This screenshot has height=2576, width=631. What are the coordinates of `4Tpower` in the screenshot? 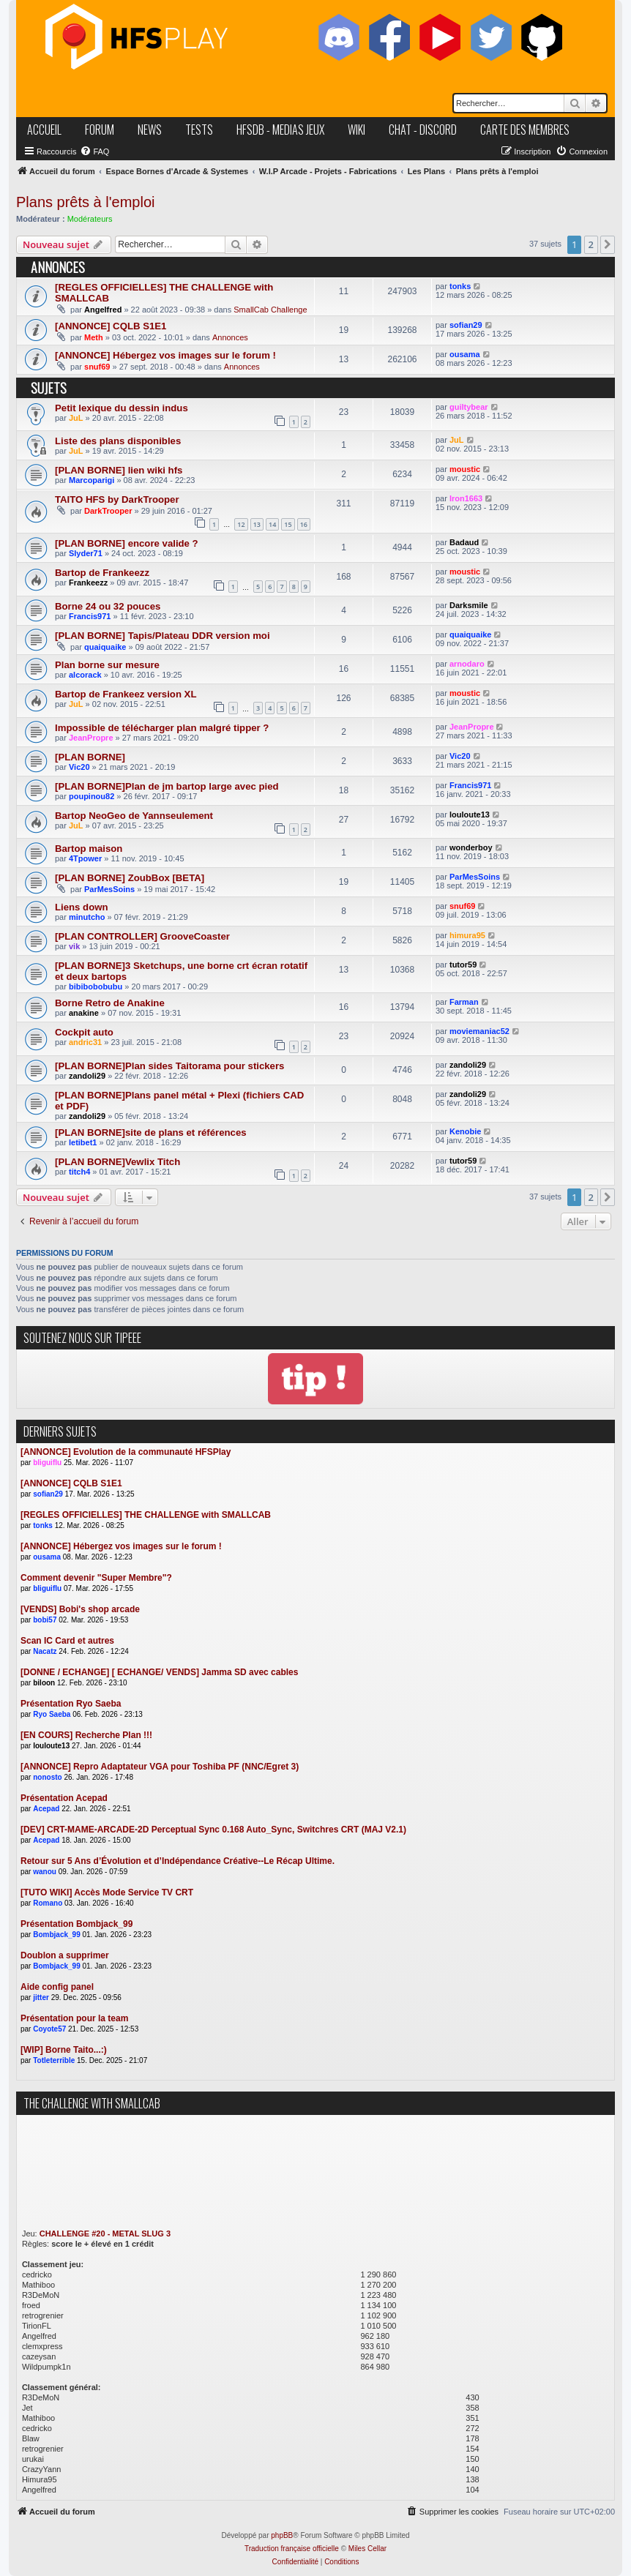 It's located at (85, 858).